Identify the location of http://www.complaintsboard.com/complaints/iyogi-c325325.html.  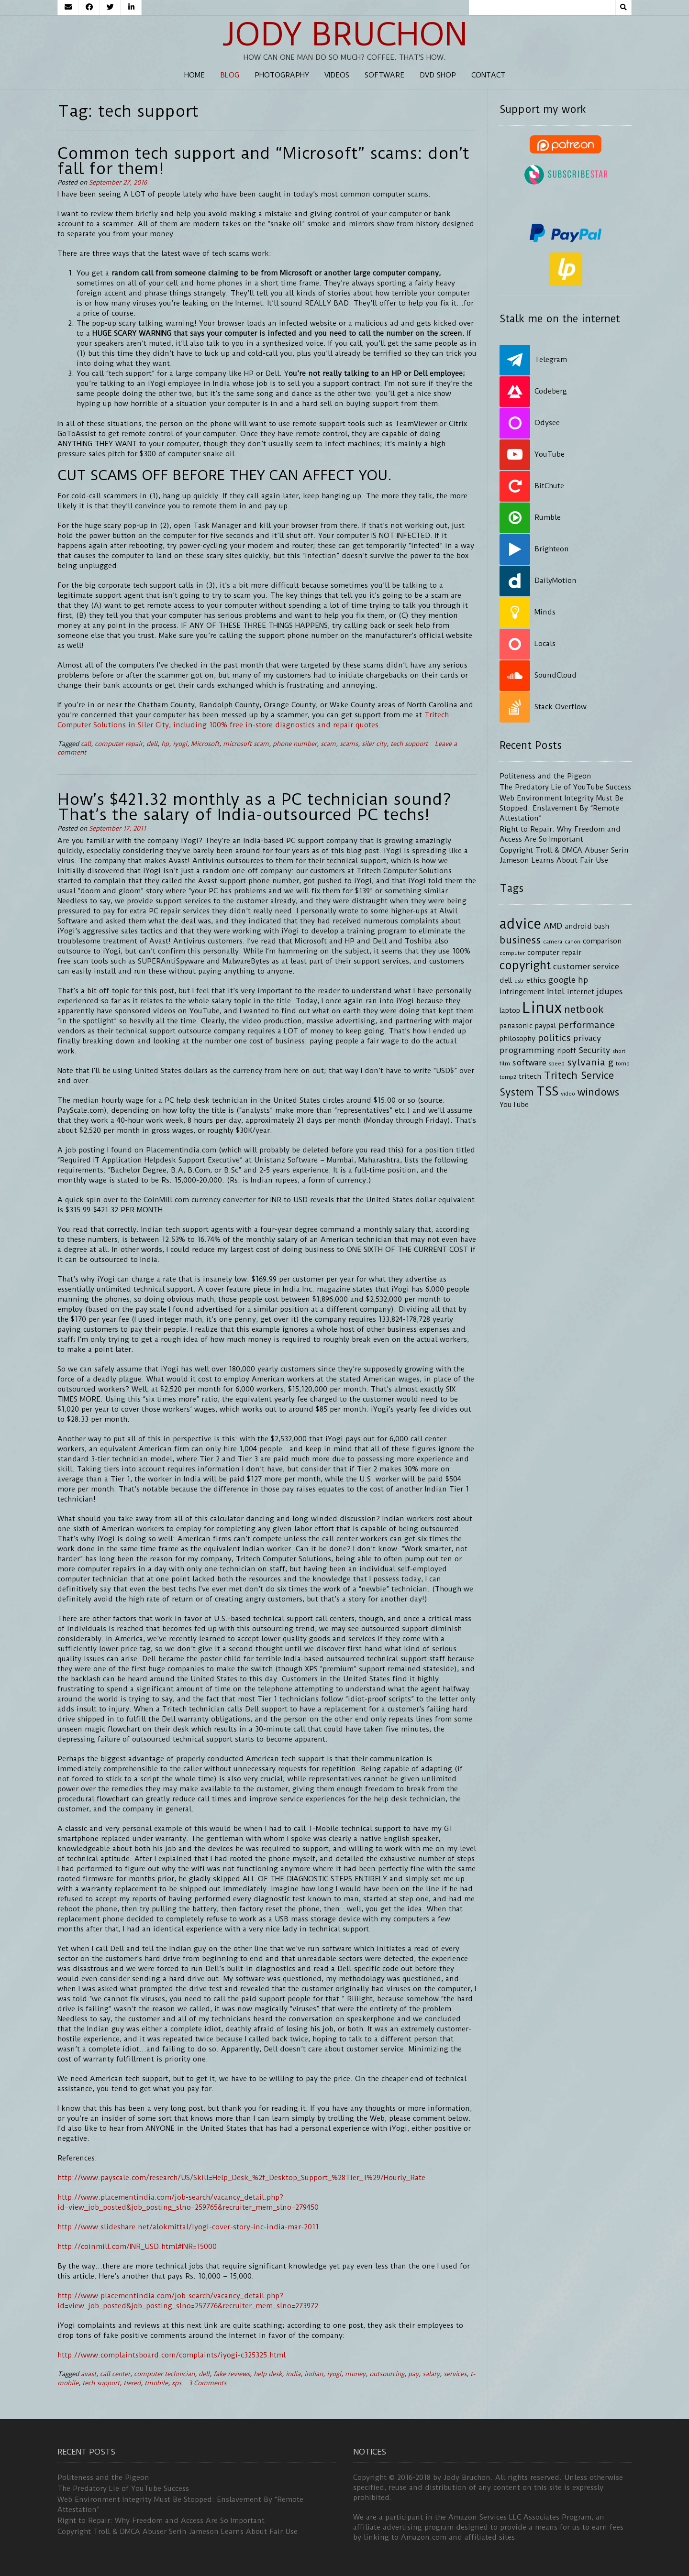
(171, 2355).